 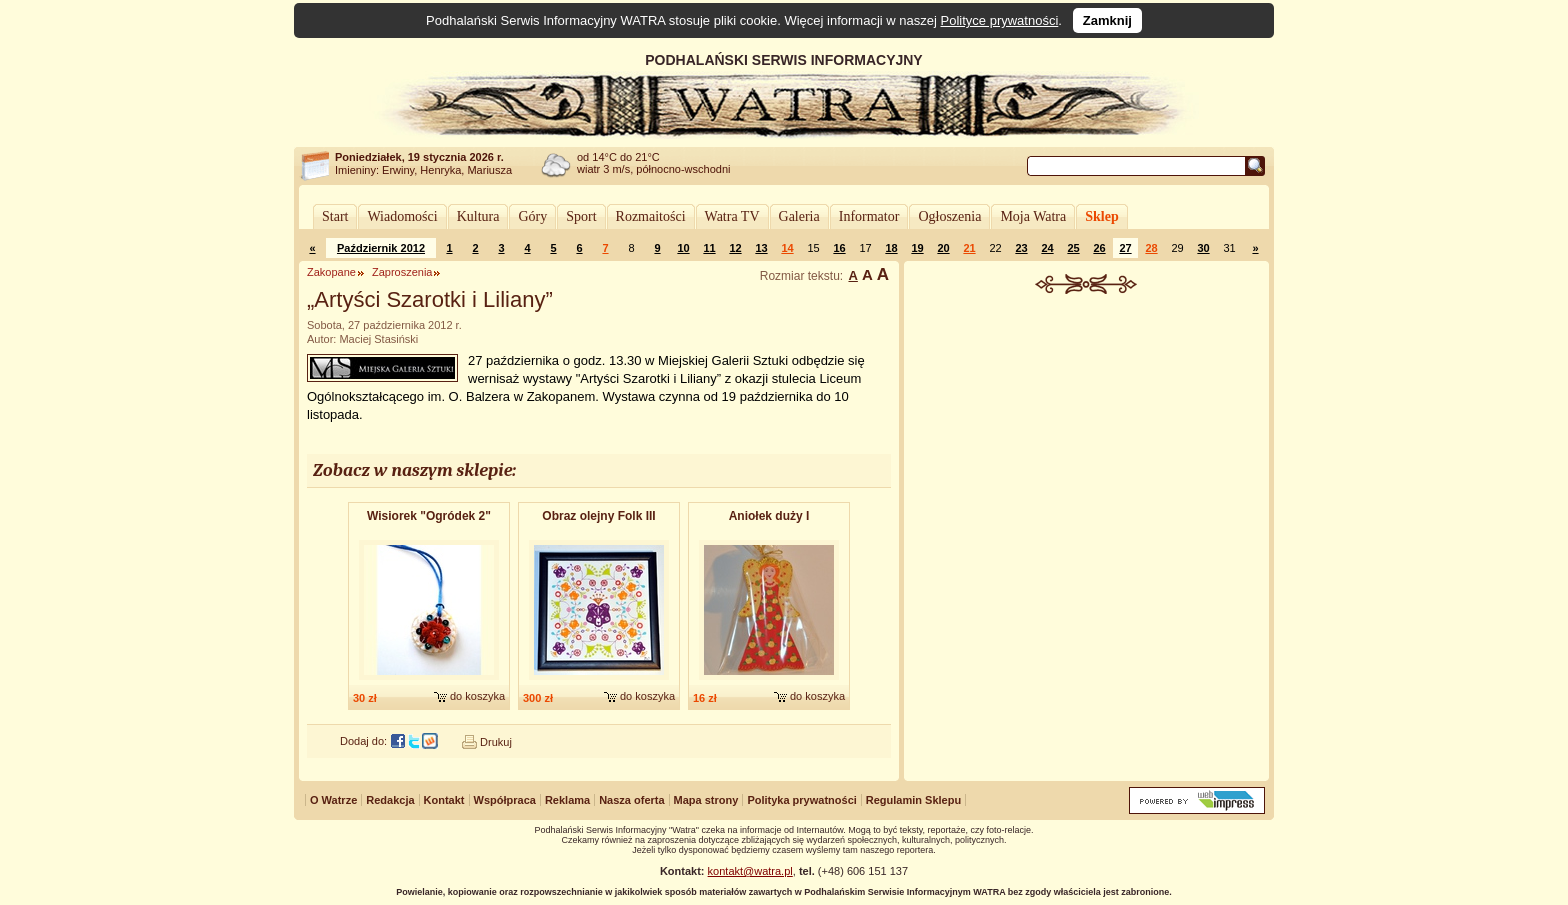 What do you see at coordinates (969, 248) in the screenshot?
I see `21` at bounding box center [969, 248].